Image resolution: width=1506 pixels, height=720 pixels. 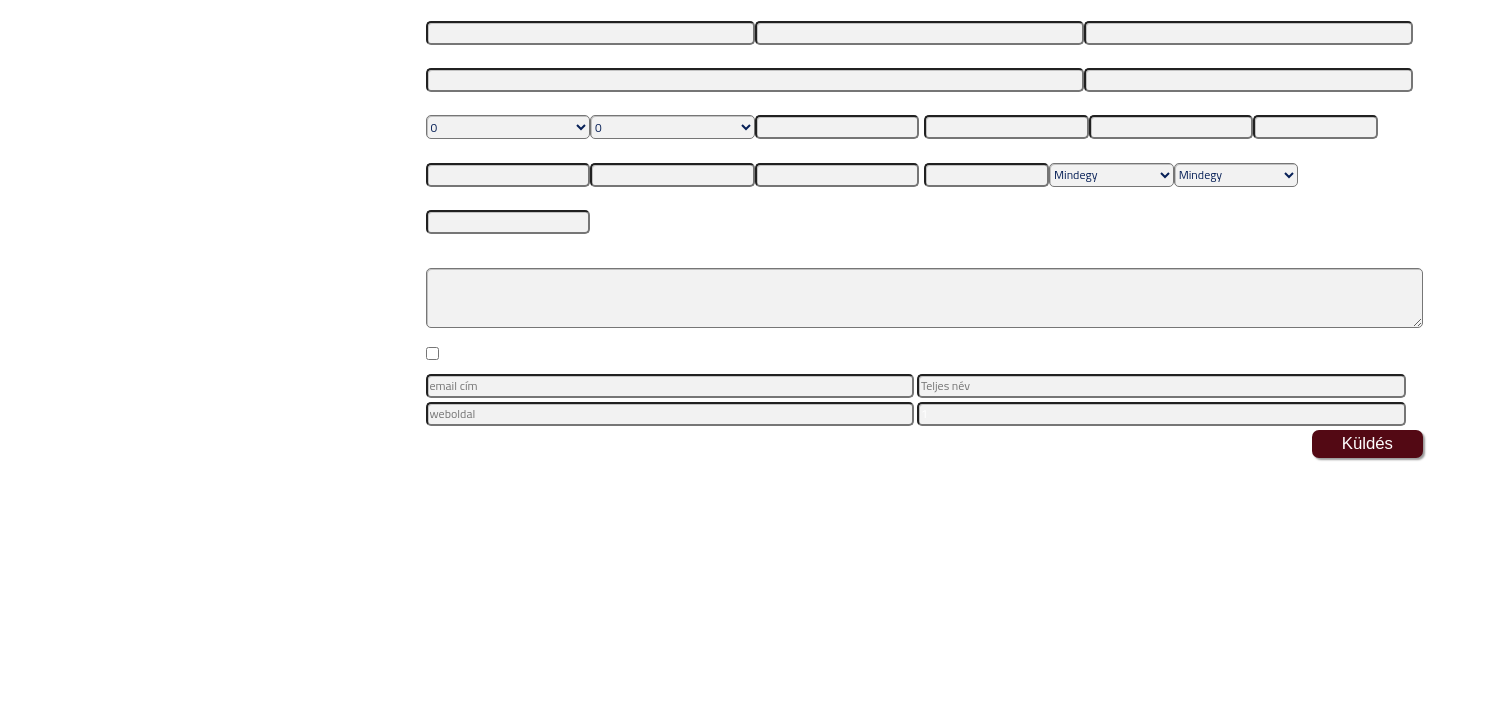 I want to click on Lakcím, so click(x=444, y=57).